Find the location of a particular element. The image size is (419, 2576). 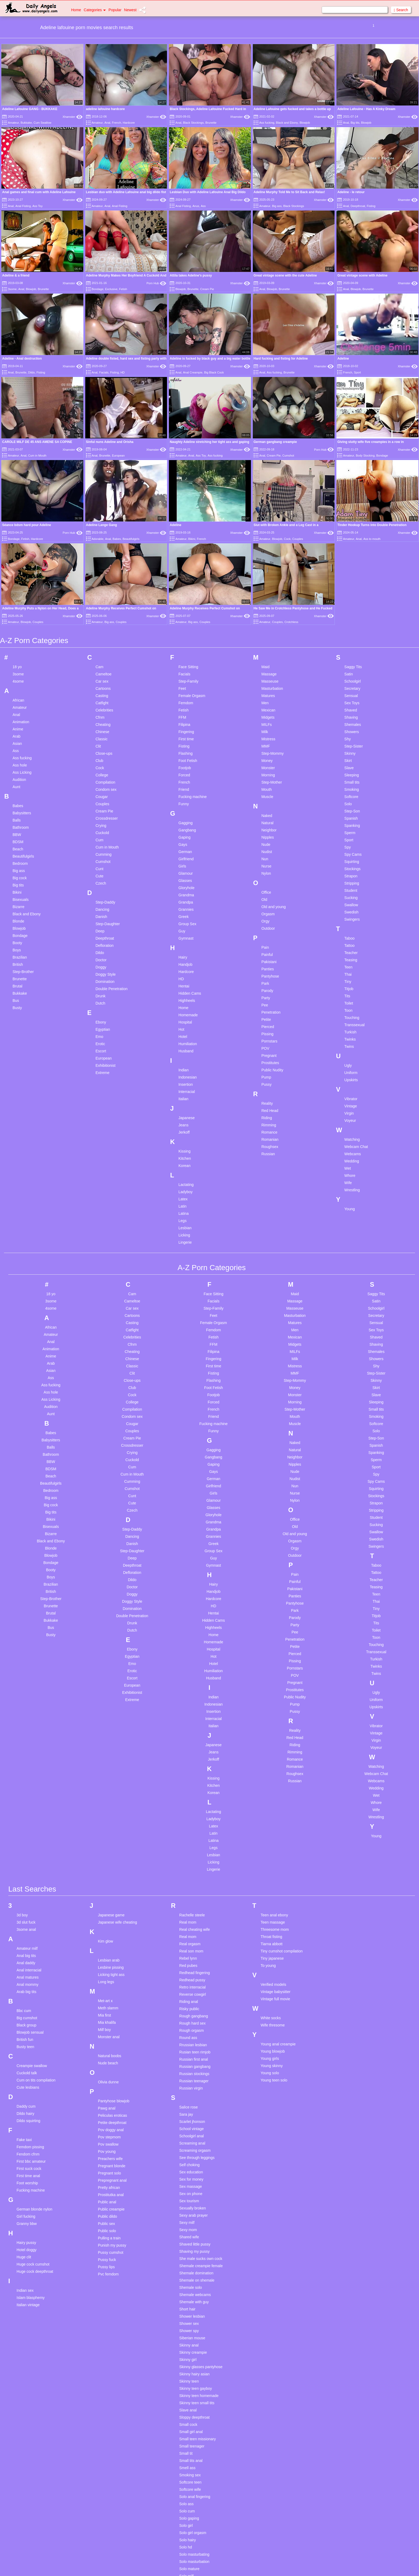

Skinny hairy asian is located at coordinates (194, 2313).